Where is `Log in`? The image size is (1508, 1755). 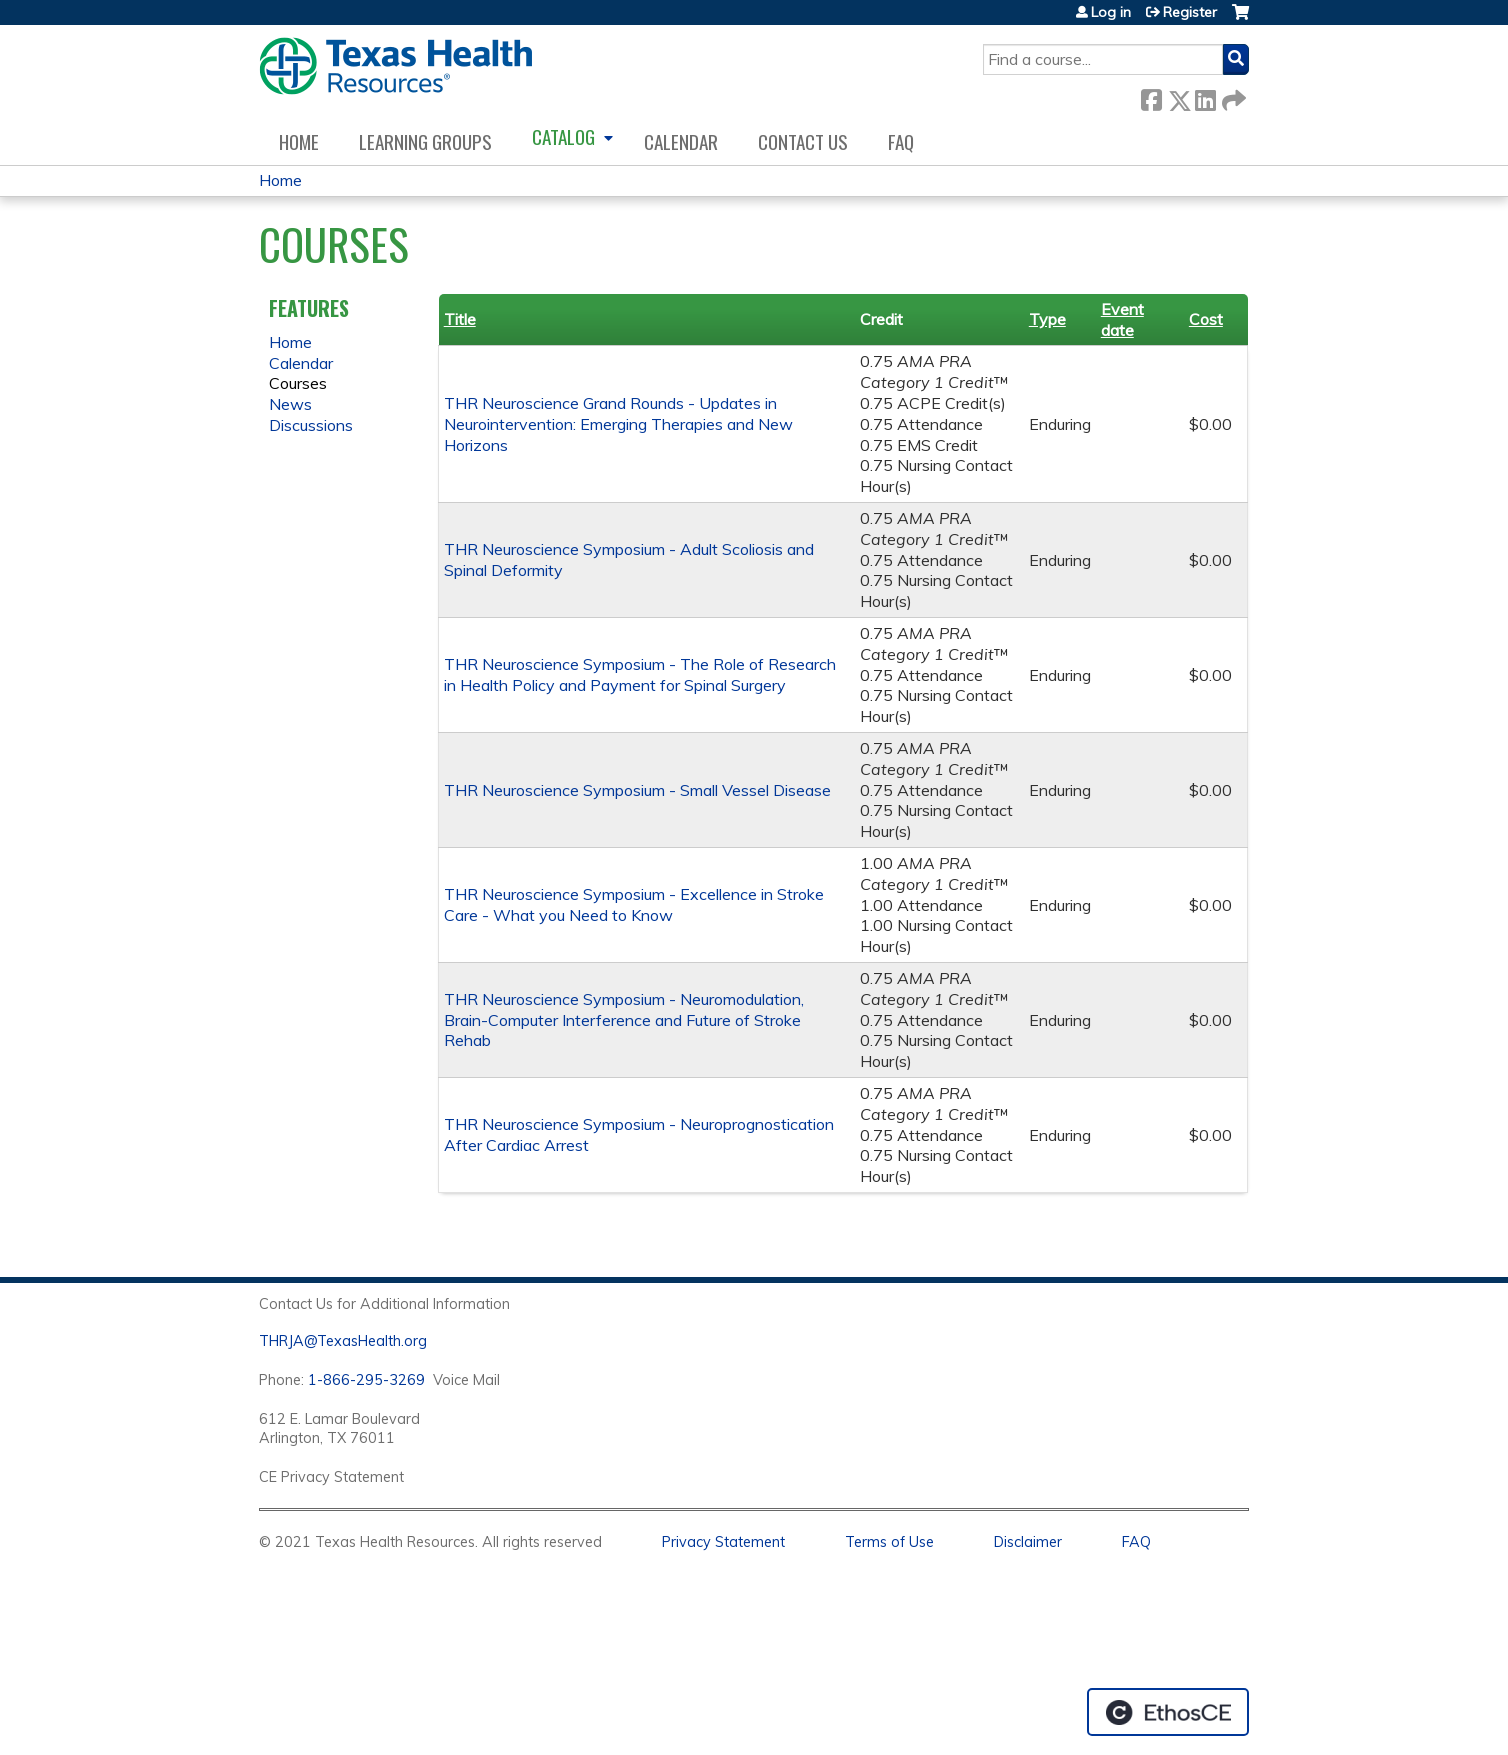 Log in is located at coordinates (1111, 12).